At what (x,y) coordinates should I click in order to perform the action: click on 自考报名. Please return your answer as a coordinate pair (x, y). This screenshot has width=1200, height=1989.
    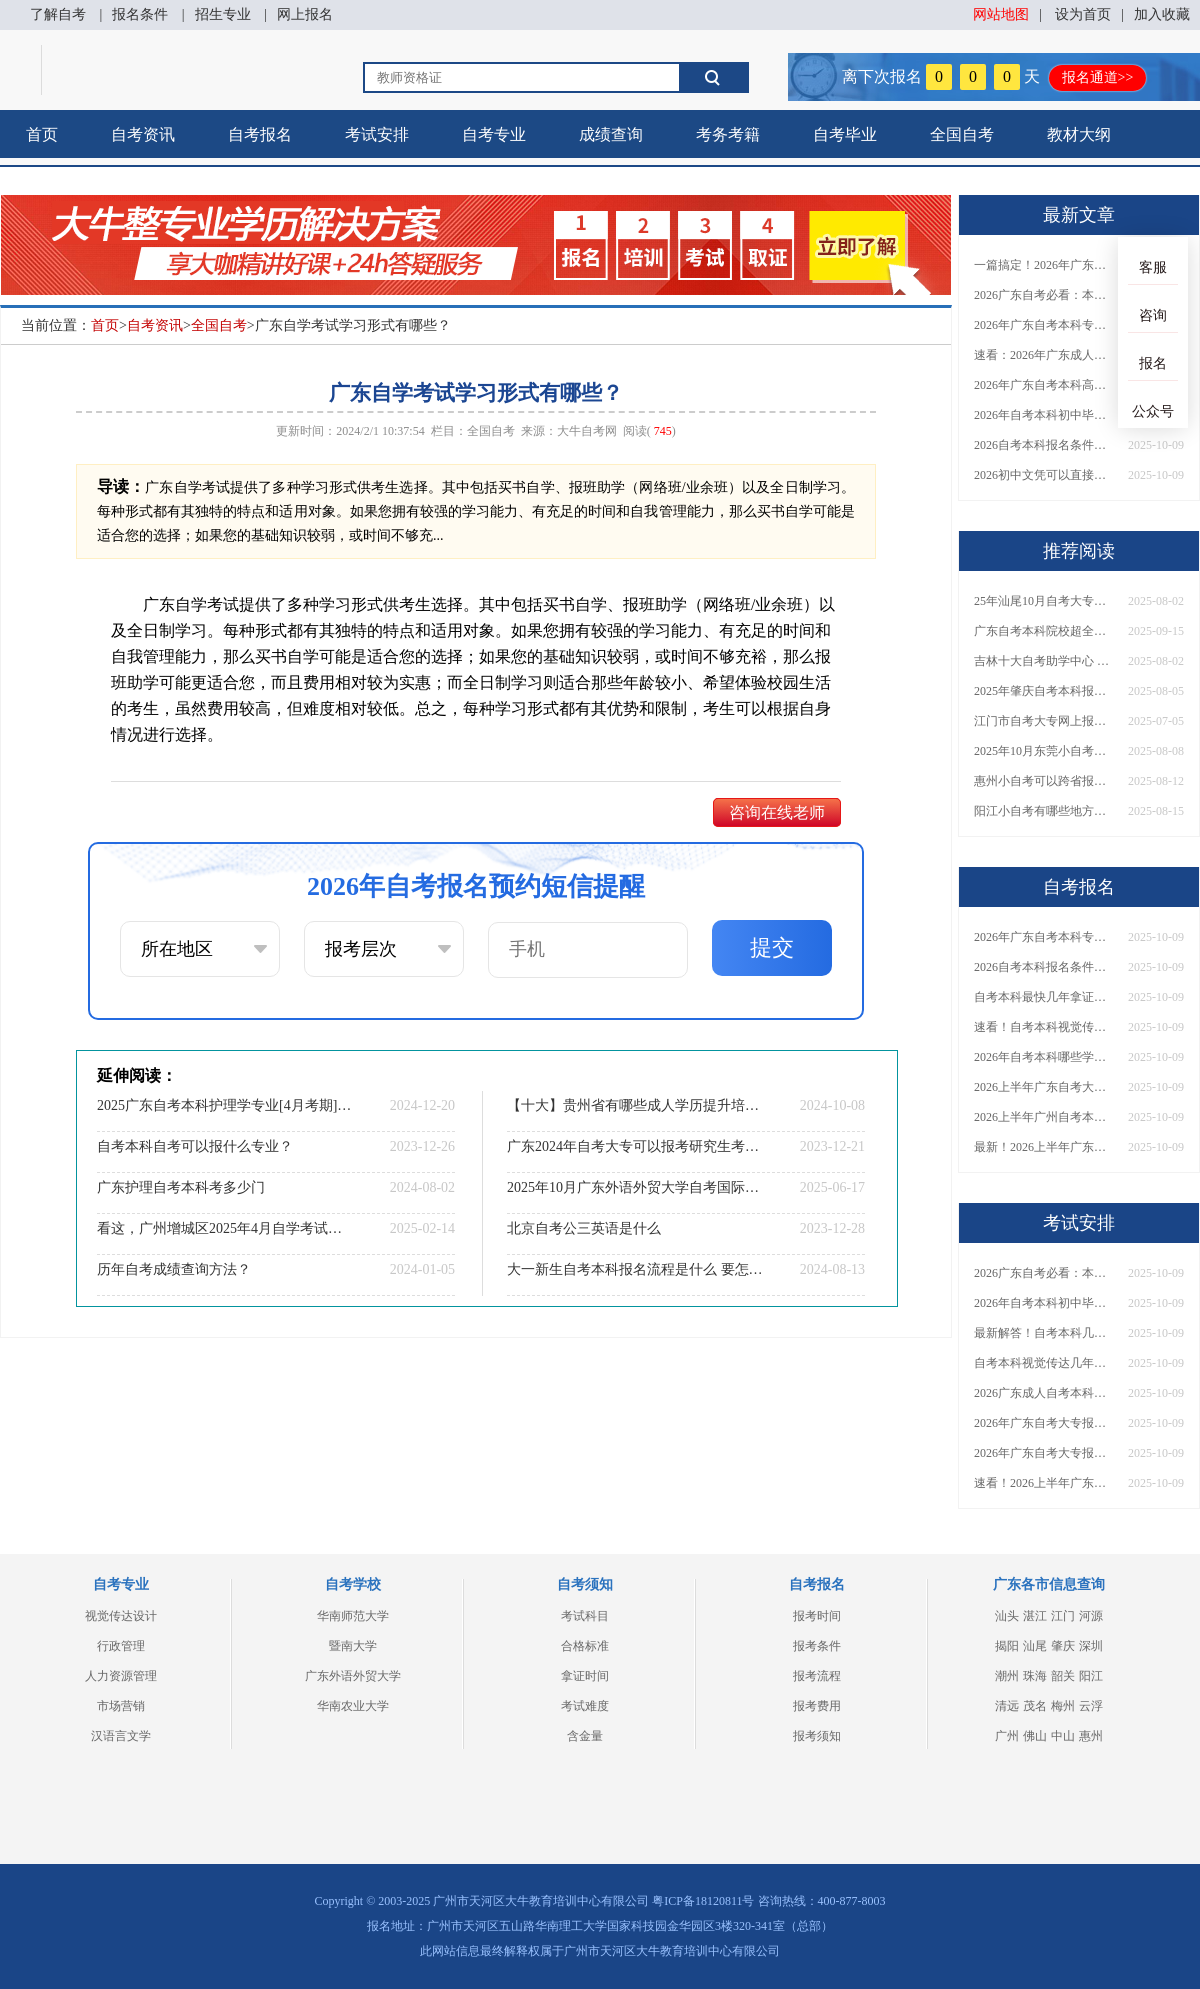
    Looking at the image, I should click on (260, 134).